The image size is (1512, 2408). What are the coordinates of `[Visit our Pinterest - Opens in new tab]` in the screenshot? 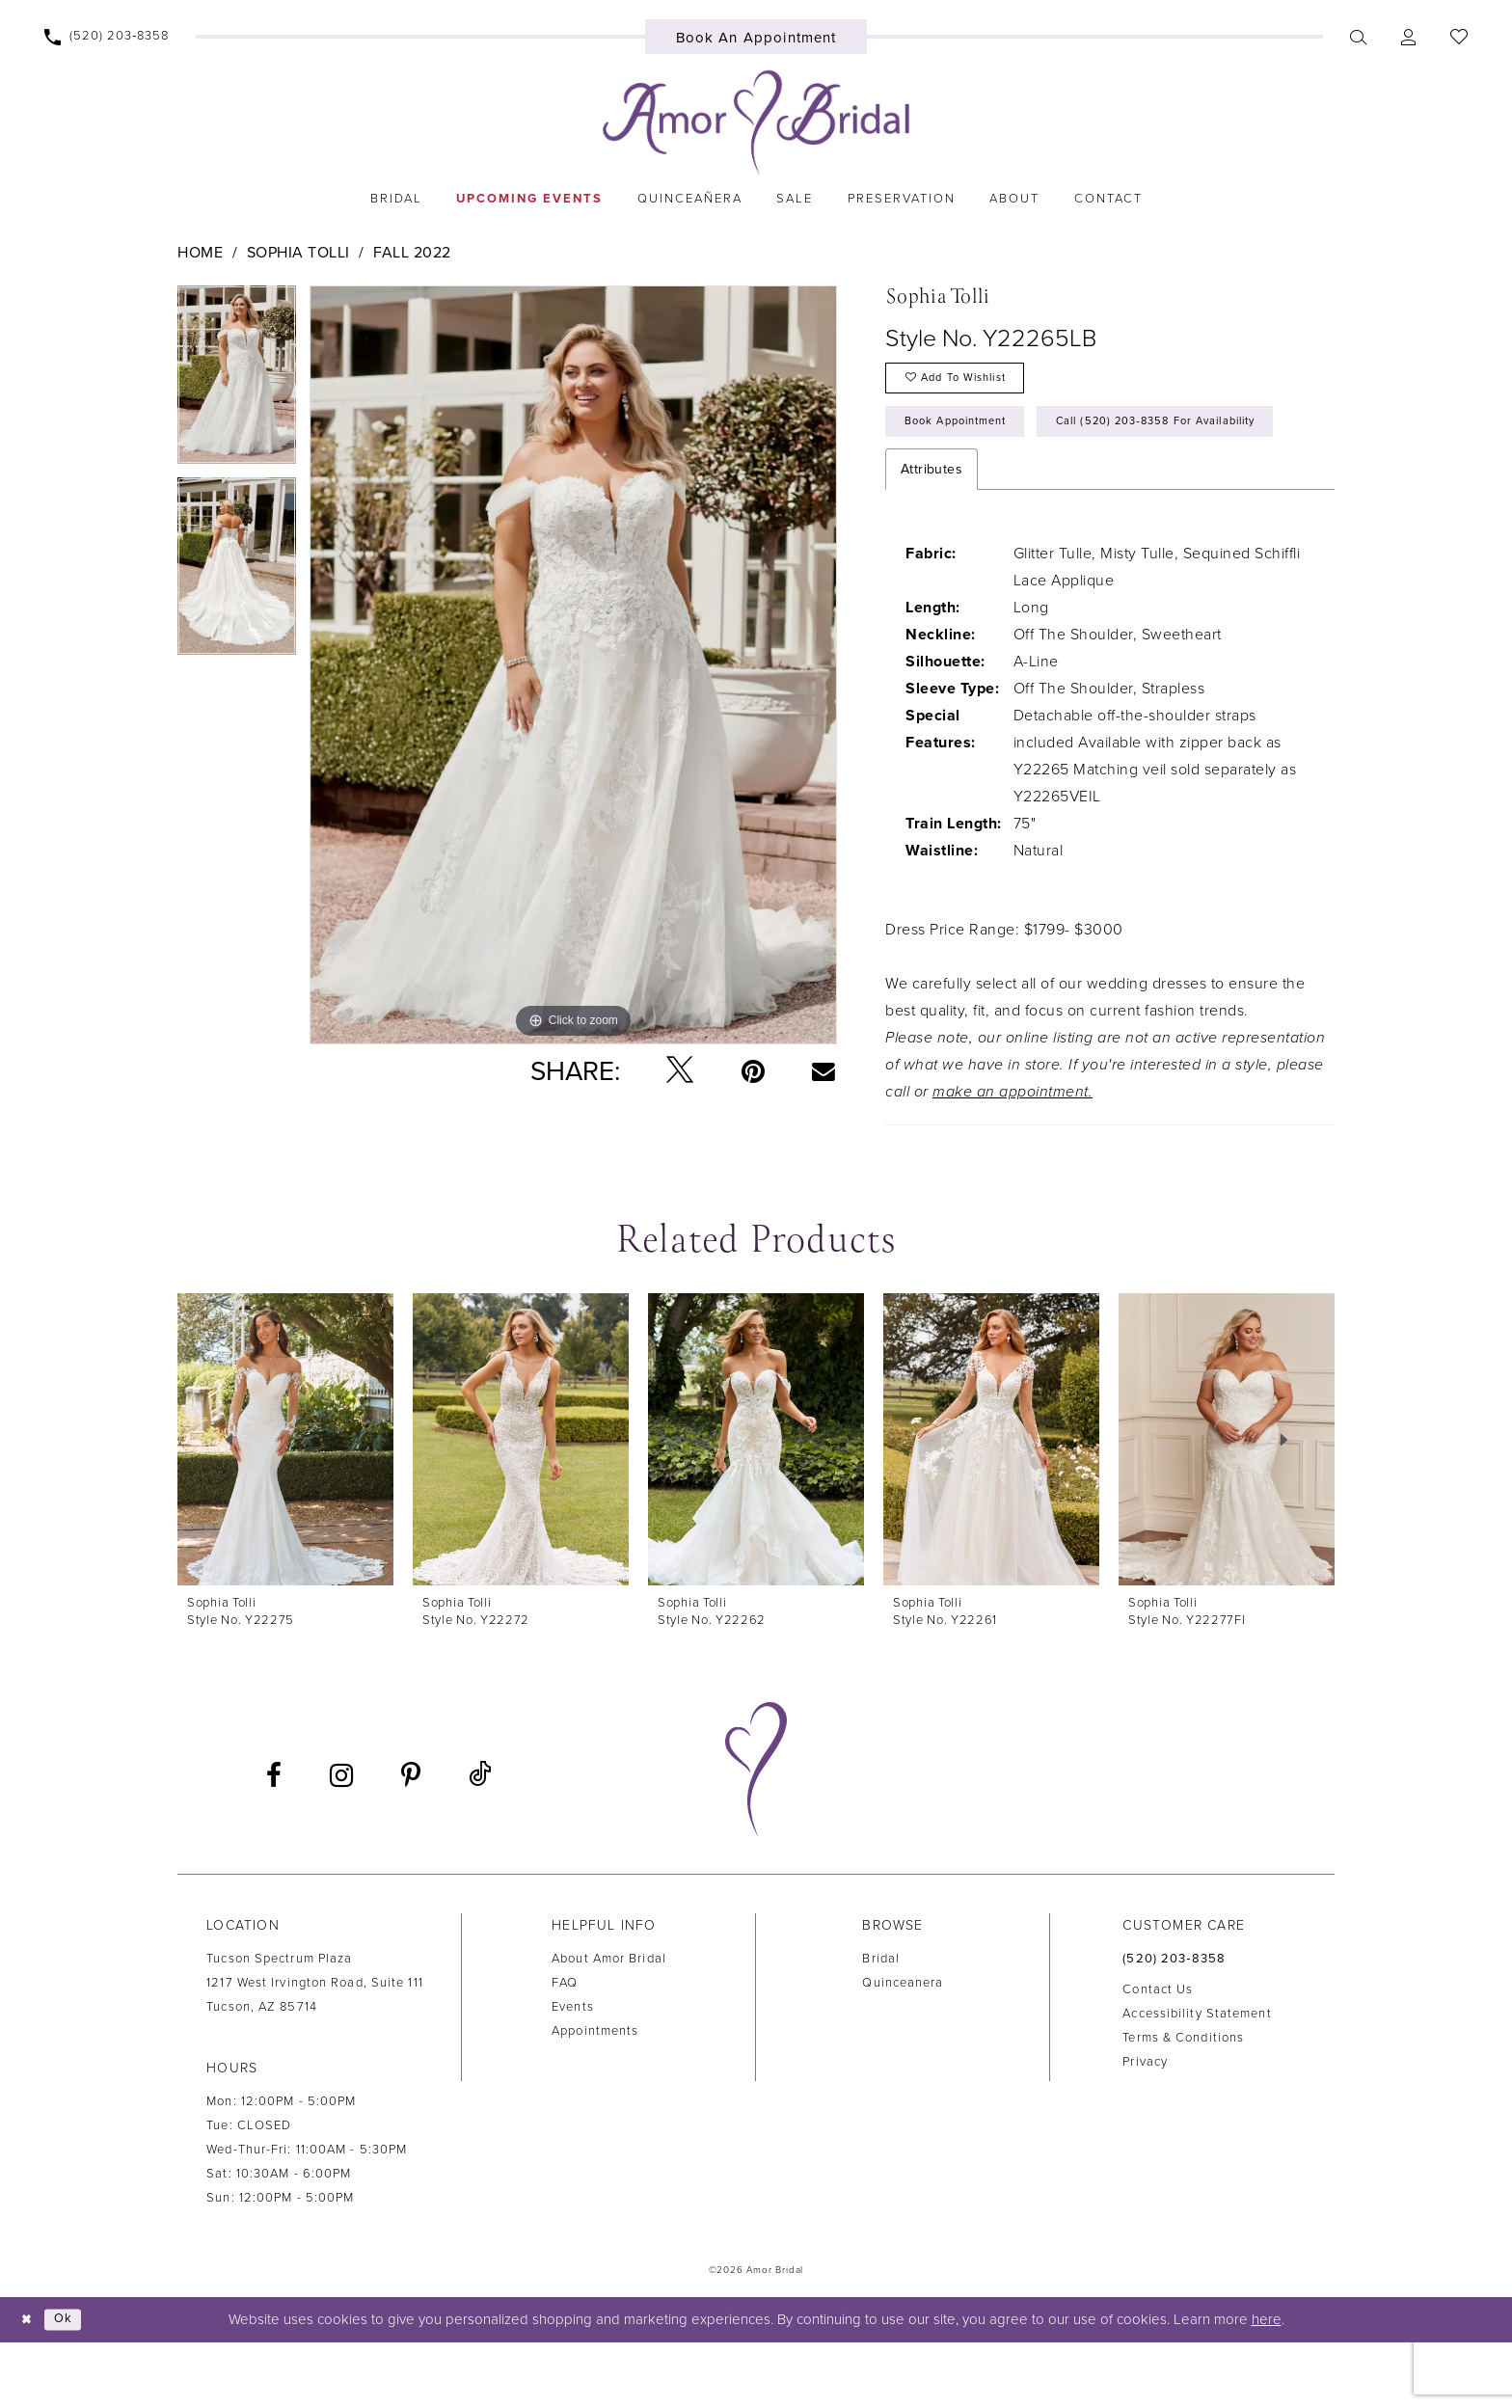 It's located at (410, 1841).